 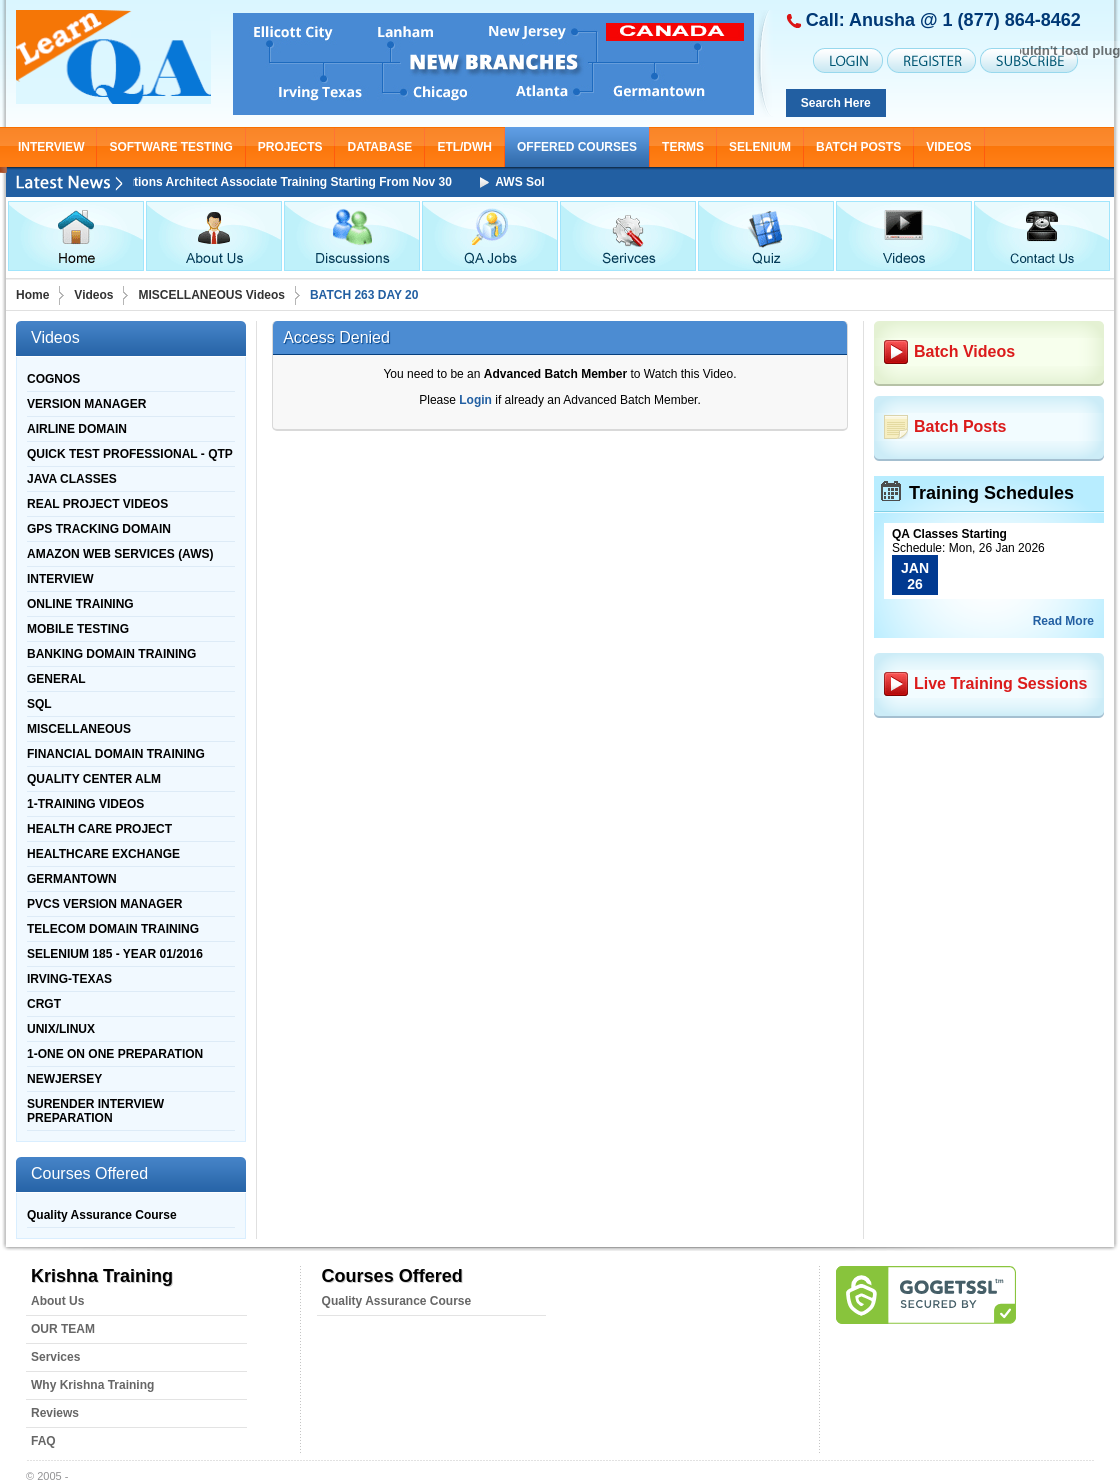 What do you see at coordinates (55, 1413) in the screenshot?
I see `Reviews` at bounding box center [55, 1413].